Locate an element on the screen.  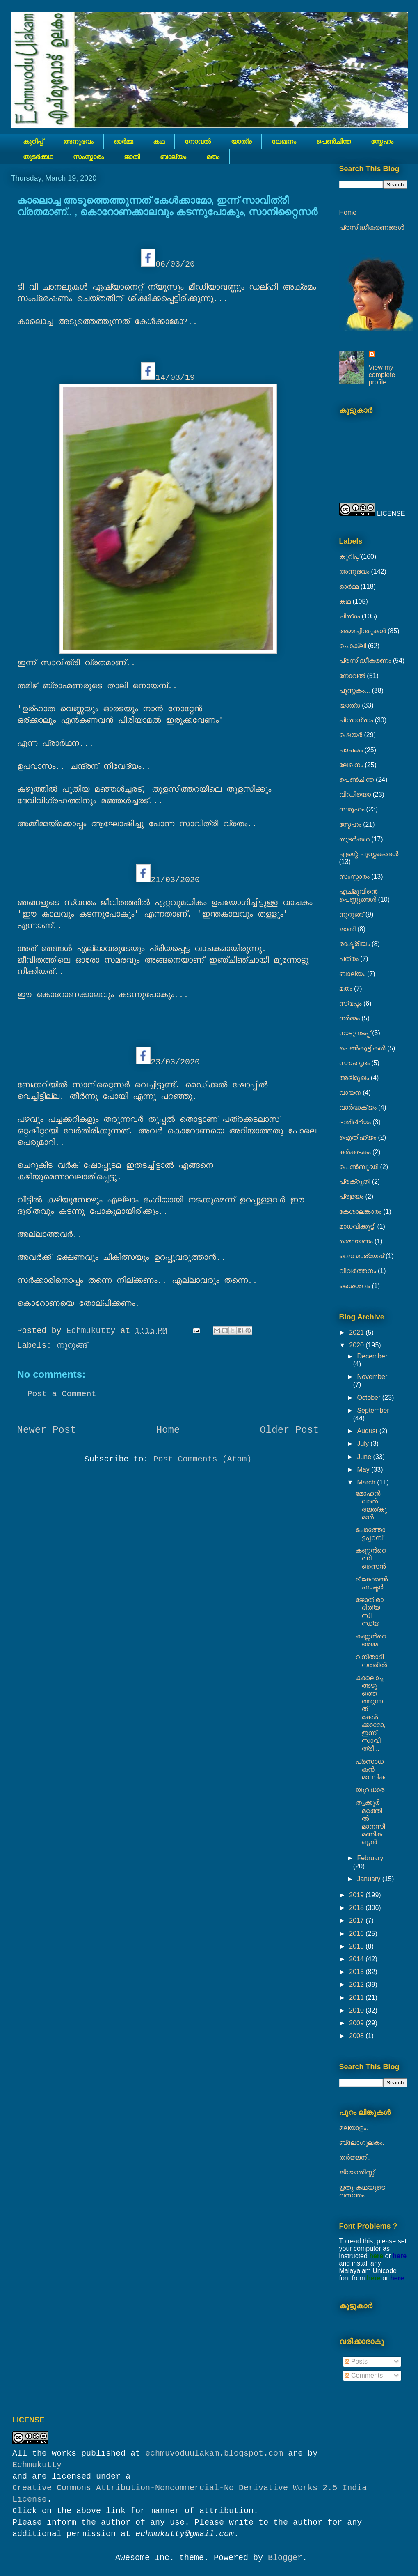
Newer Post is located at coordinates (46, 1430).